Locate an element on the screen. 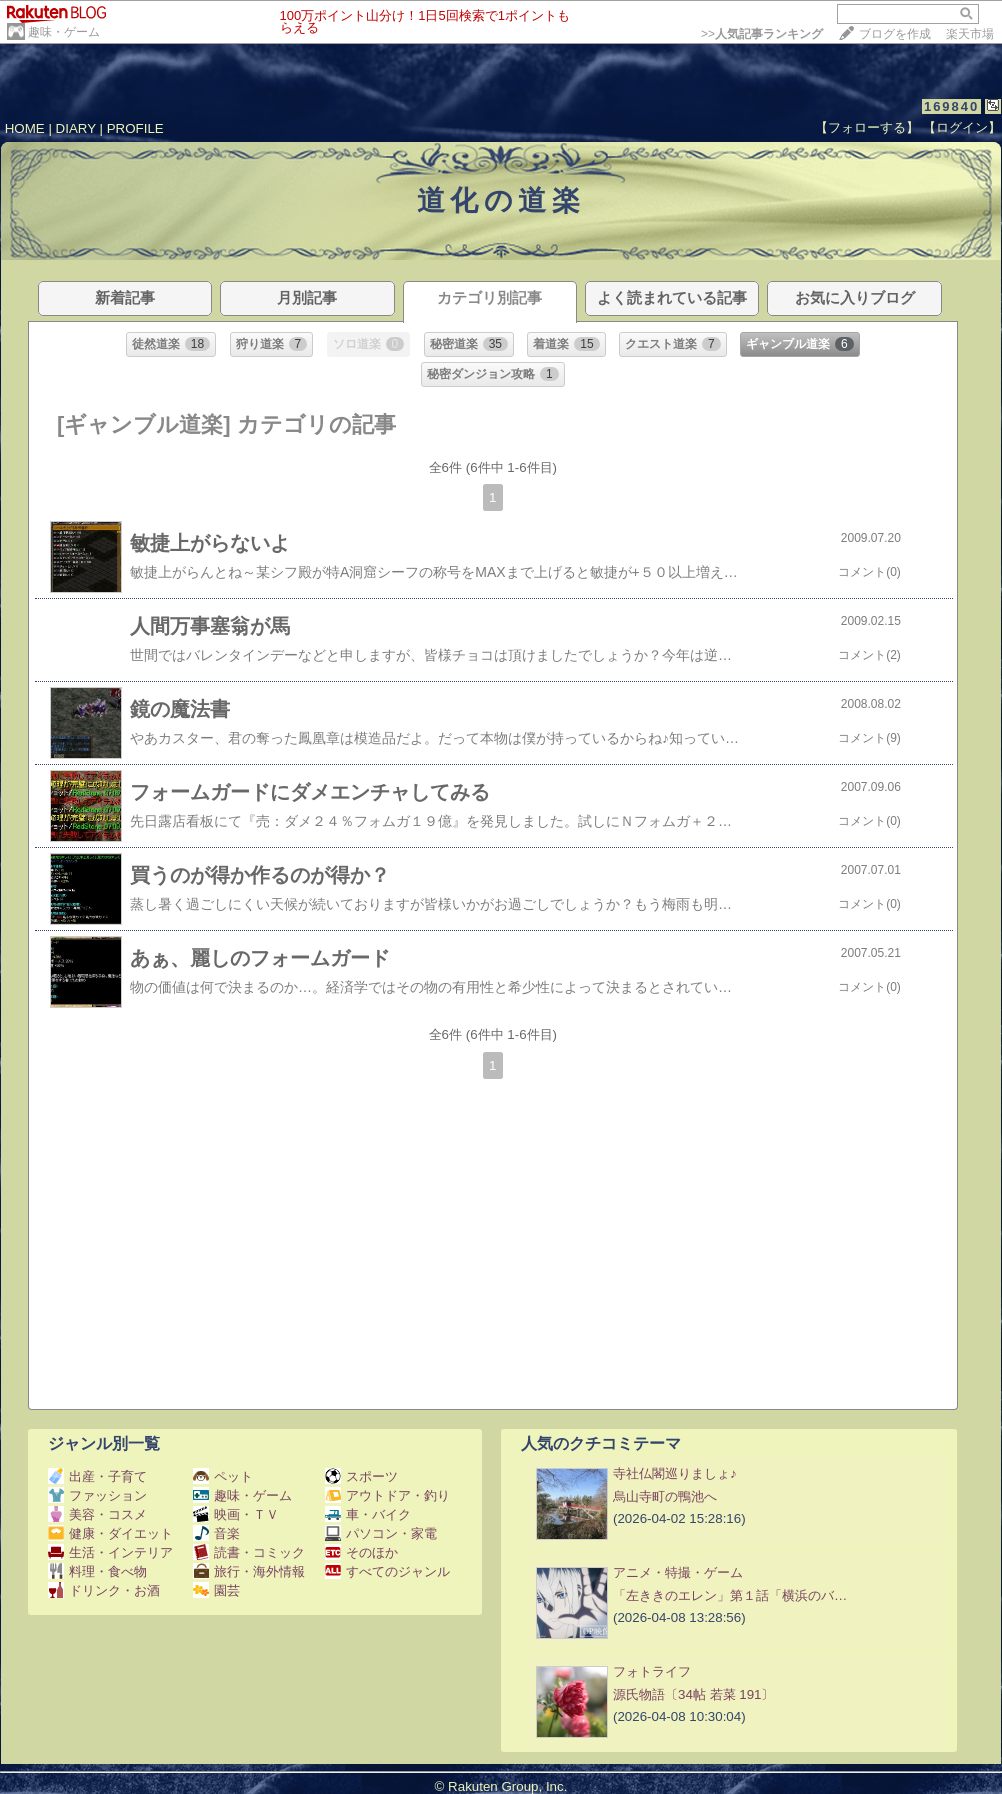 This screenshot has height=1794, width=1002. フォトライフ is located at coordinates (652, 1671).